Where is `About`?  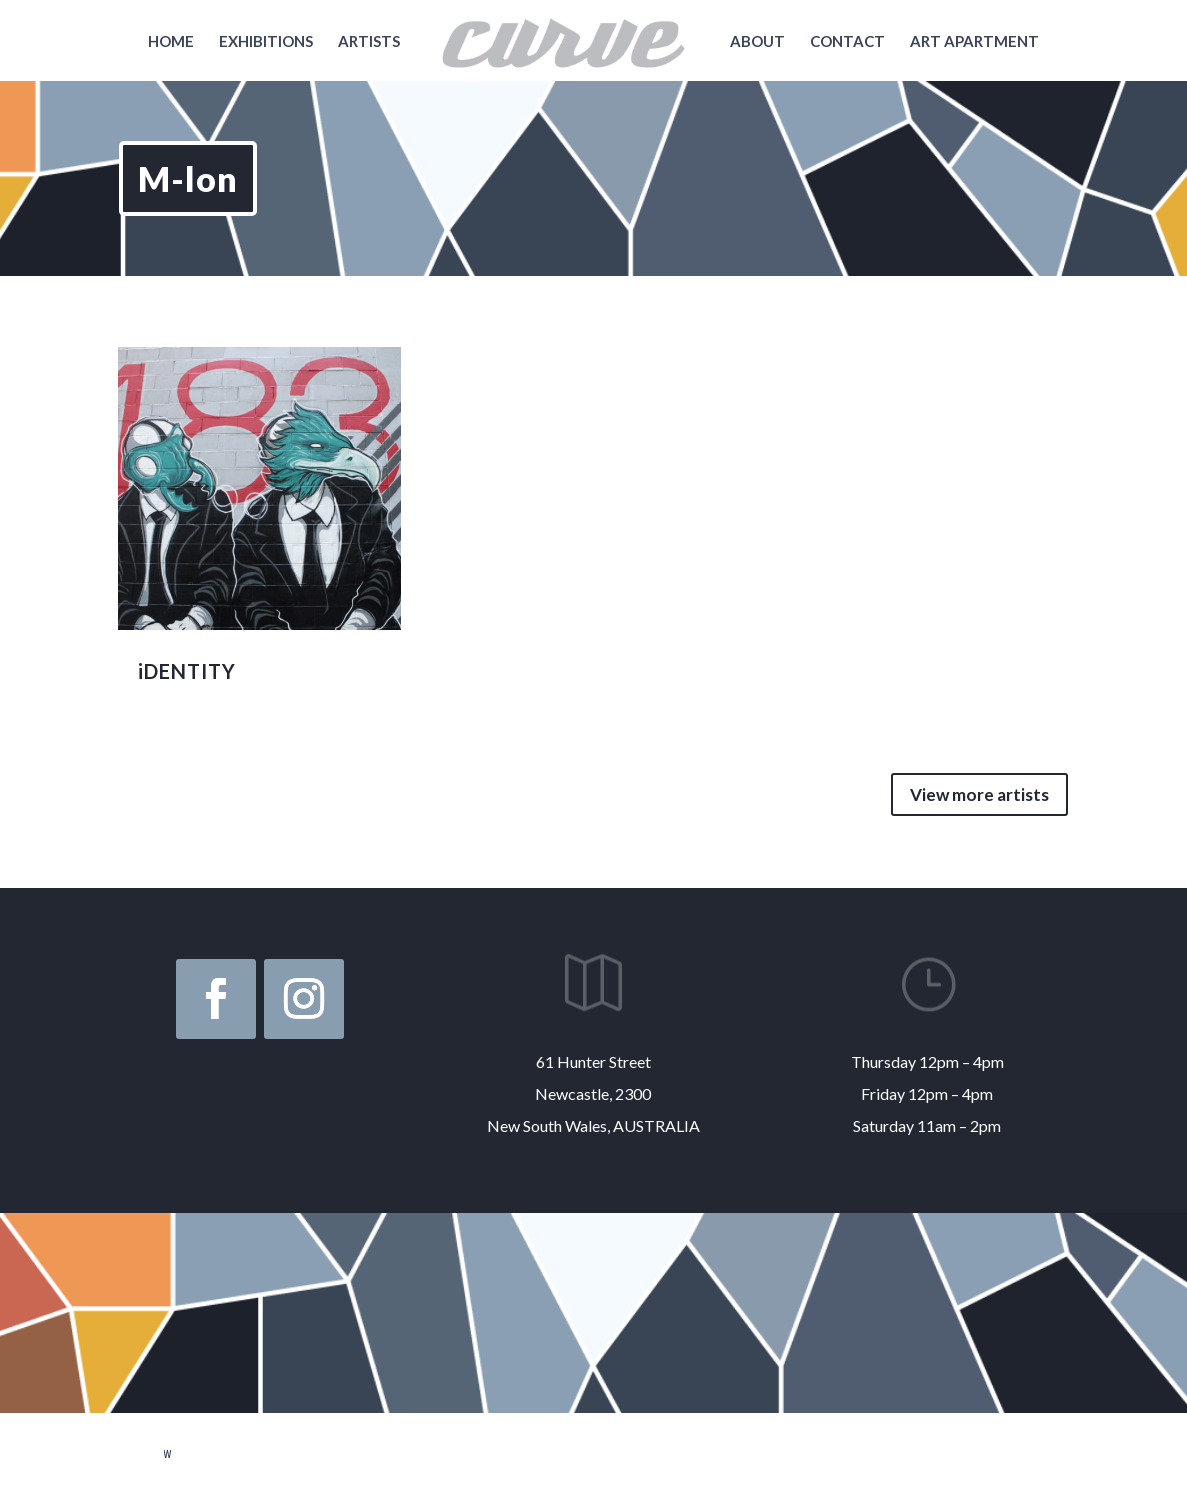 About is located at coordinates (757, 42).